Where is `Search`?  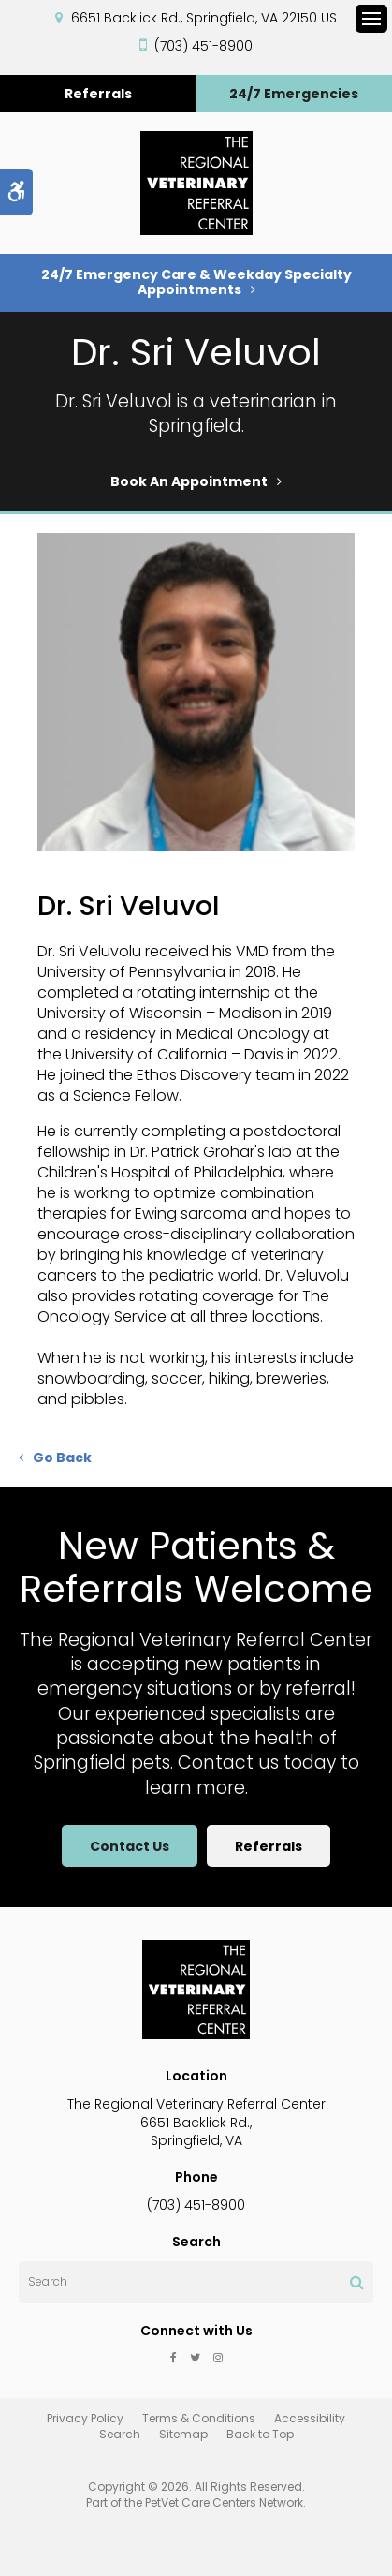
Search is located at coordinates (119, 2434).